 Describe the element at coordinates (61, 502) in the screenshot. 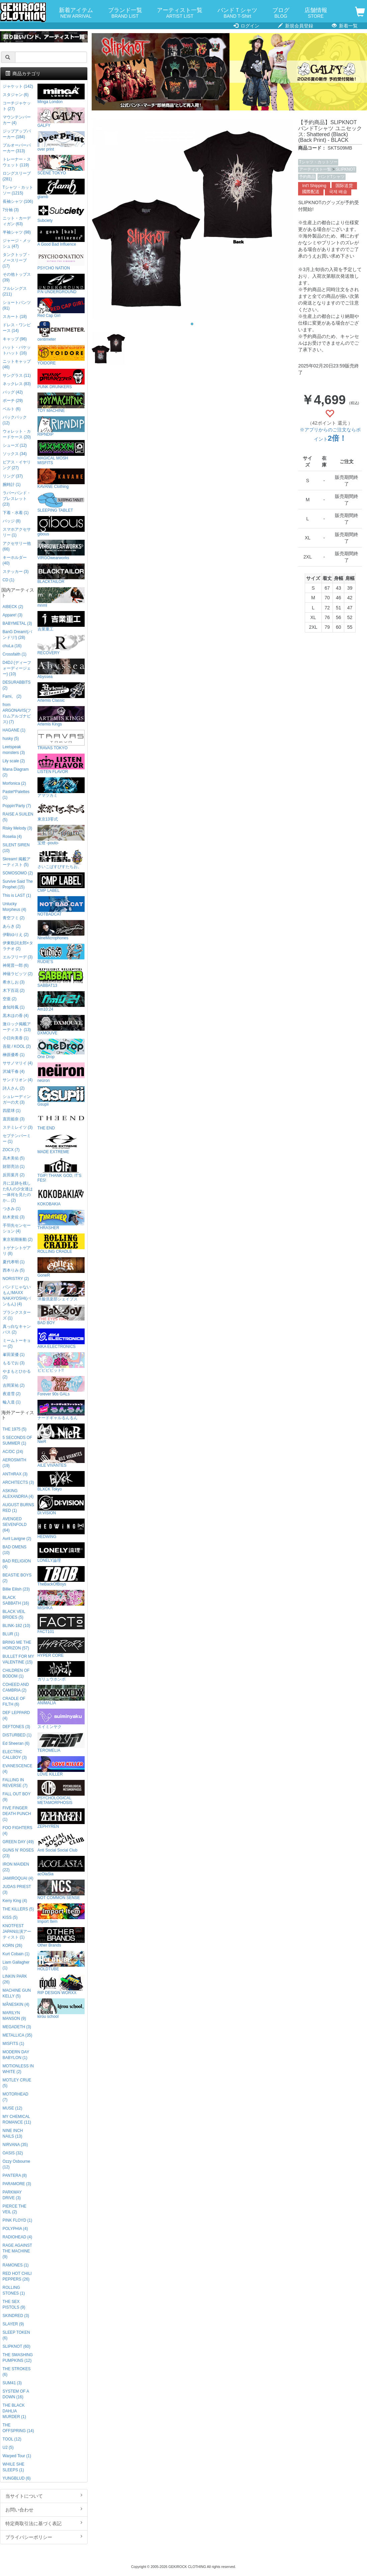

I see `SLEEPING TABLET` at that location.